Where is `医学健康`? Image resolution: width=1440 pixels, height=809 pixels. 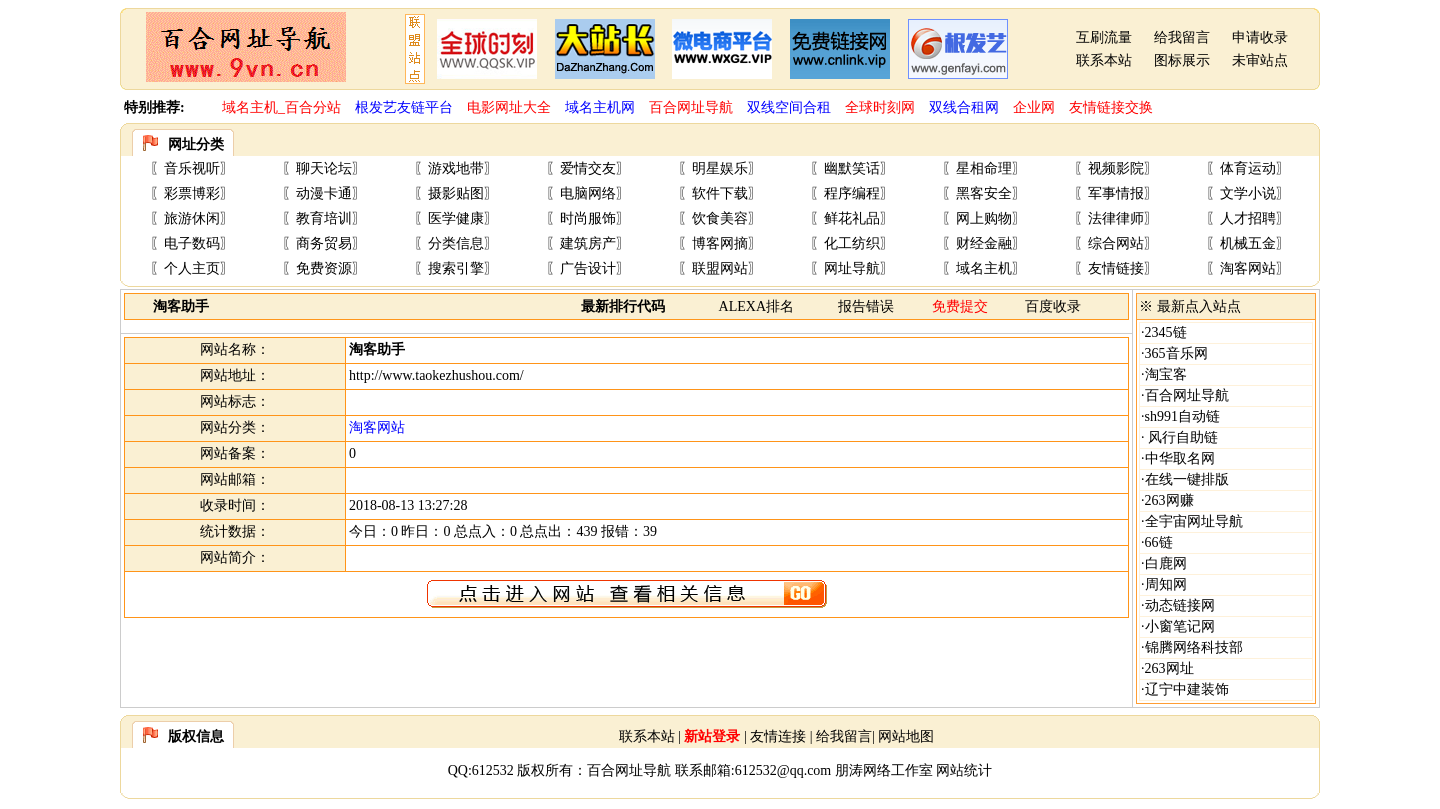
医学健康 is located at coordinates (456, 218).